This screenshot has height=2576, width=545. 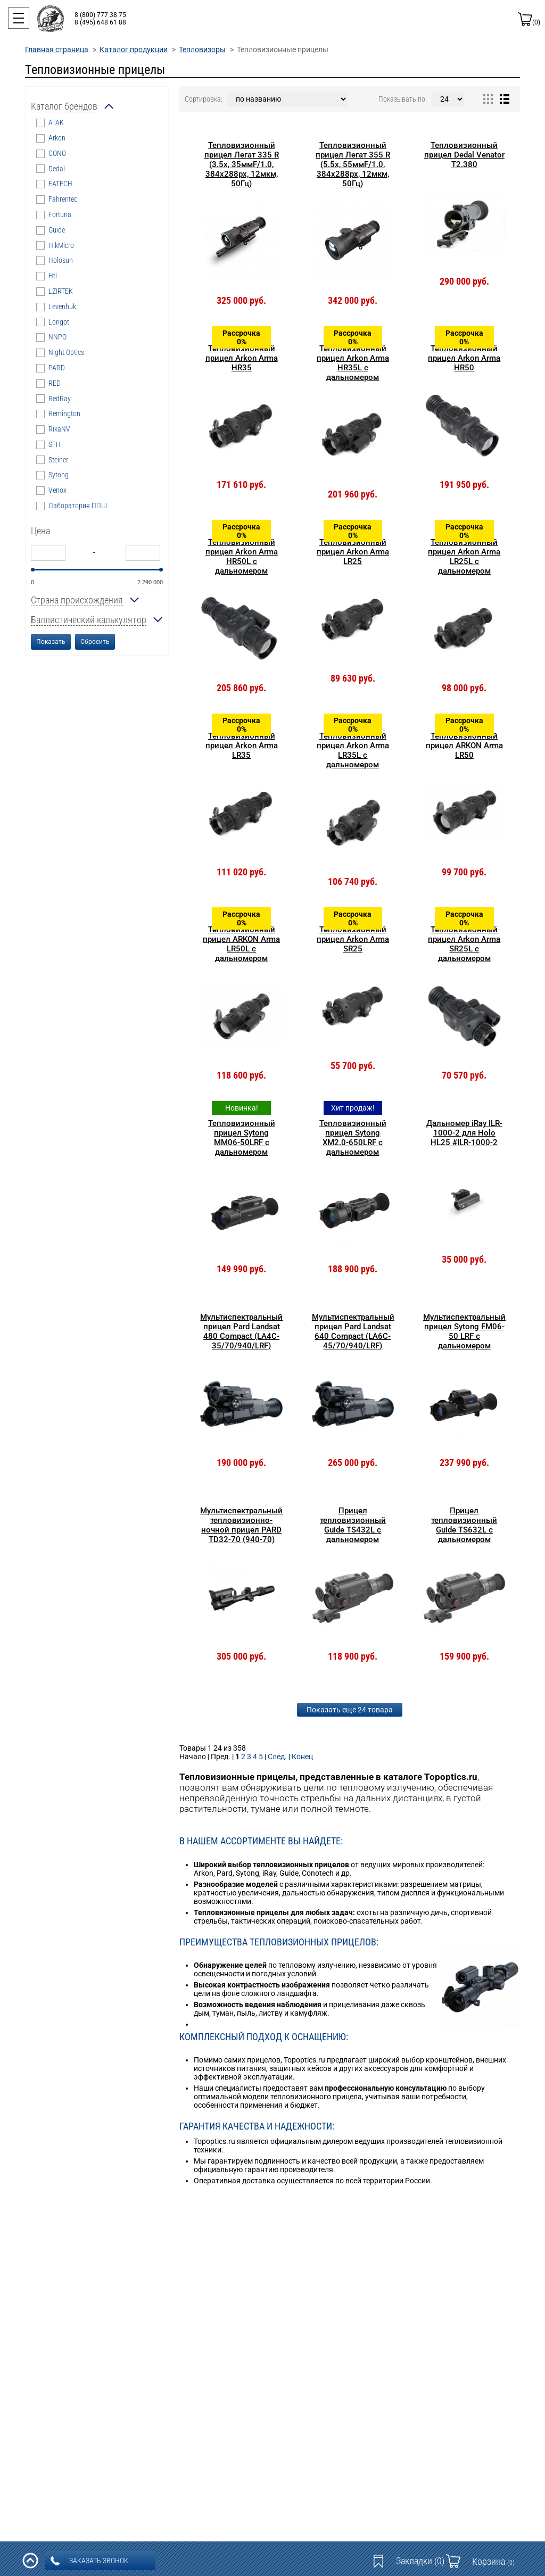 What do you see at coordinates (464, 1525) in the screenshot?
I see `Прицел тепловизионный Guide TS632L с дальномером` at bounding box center [464, 1525].